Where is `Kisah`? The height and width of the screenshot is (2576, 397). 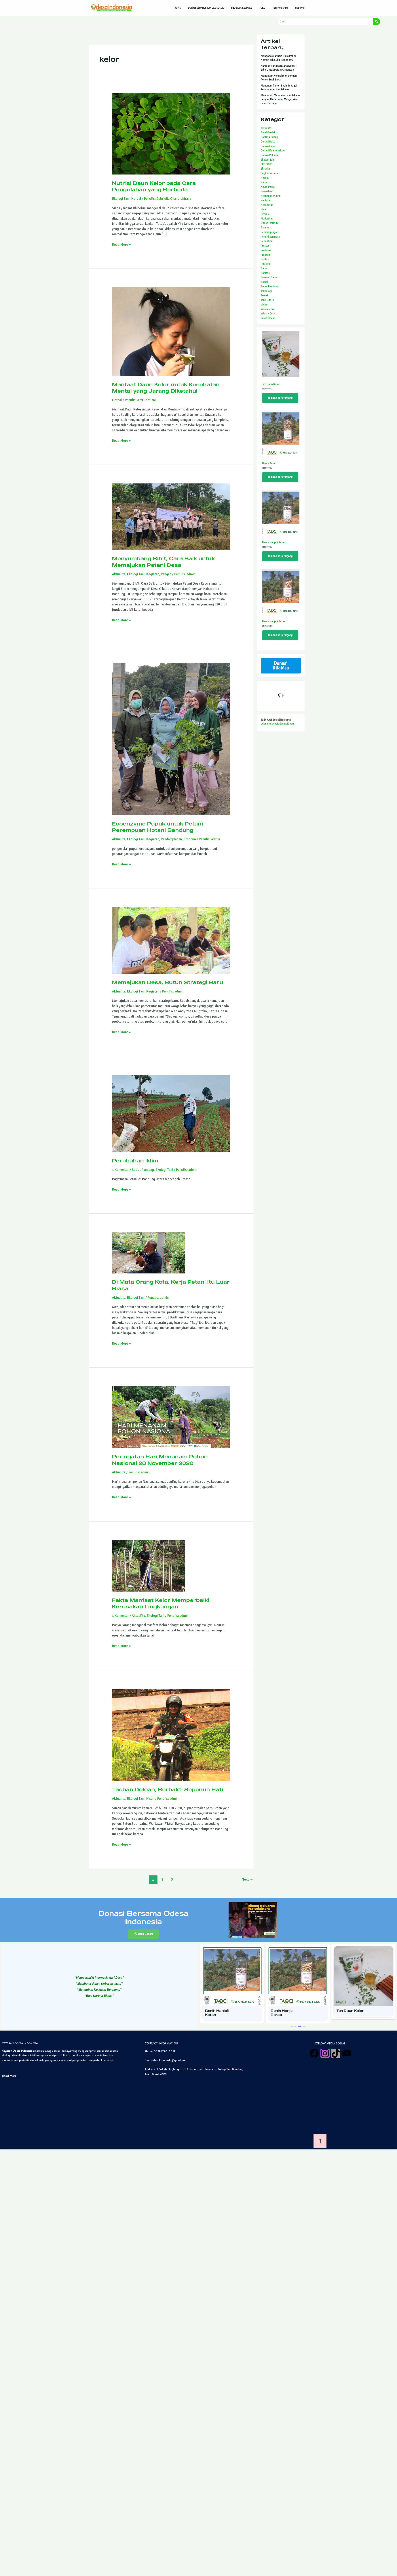 Kisah is located at coordinates (150, 1795).